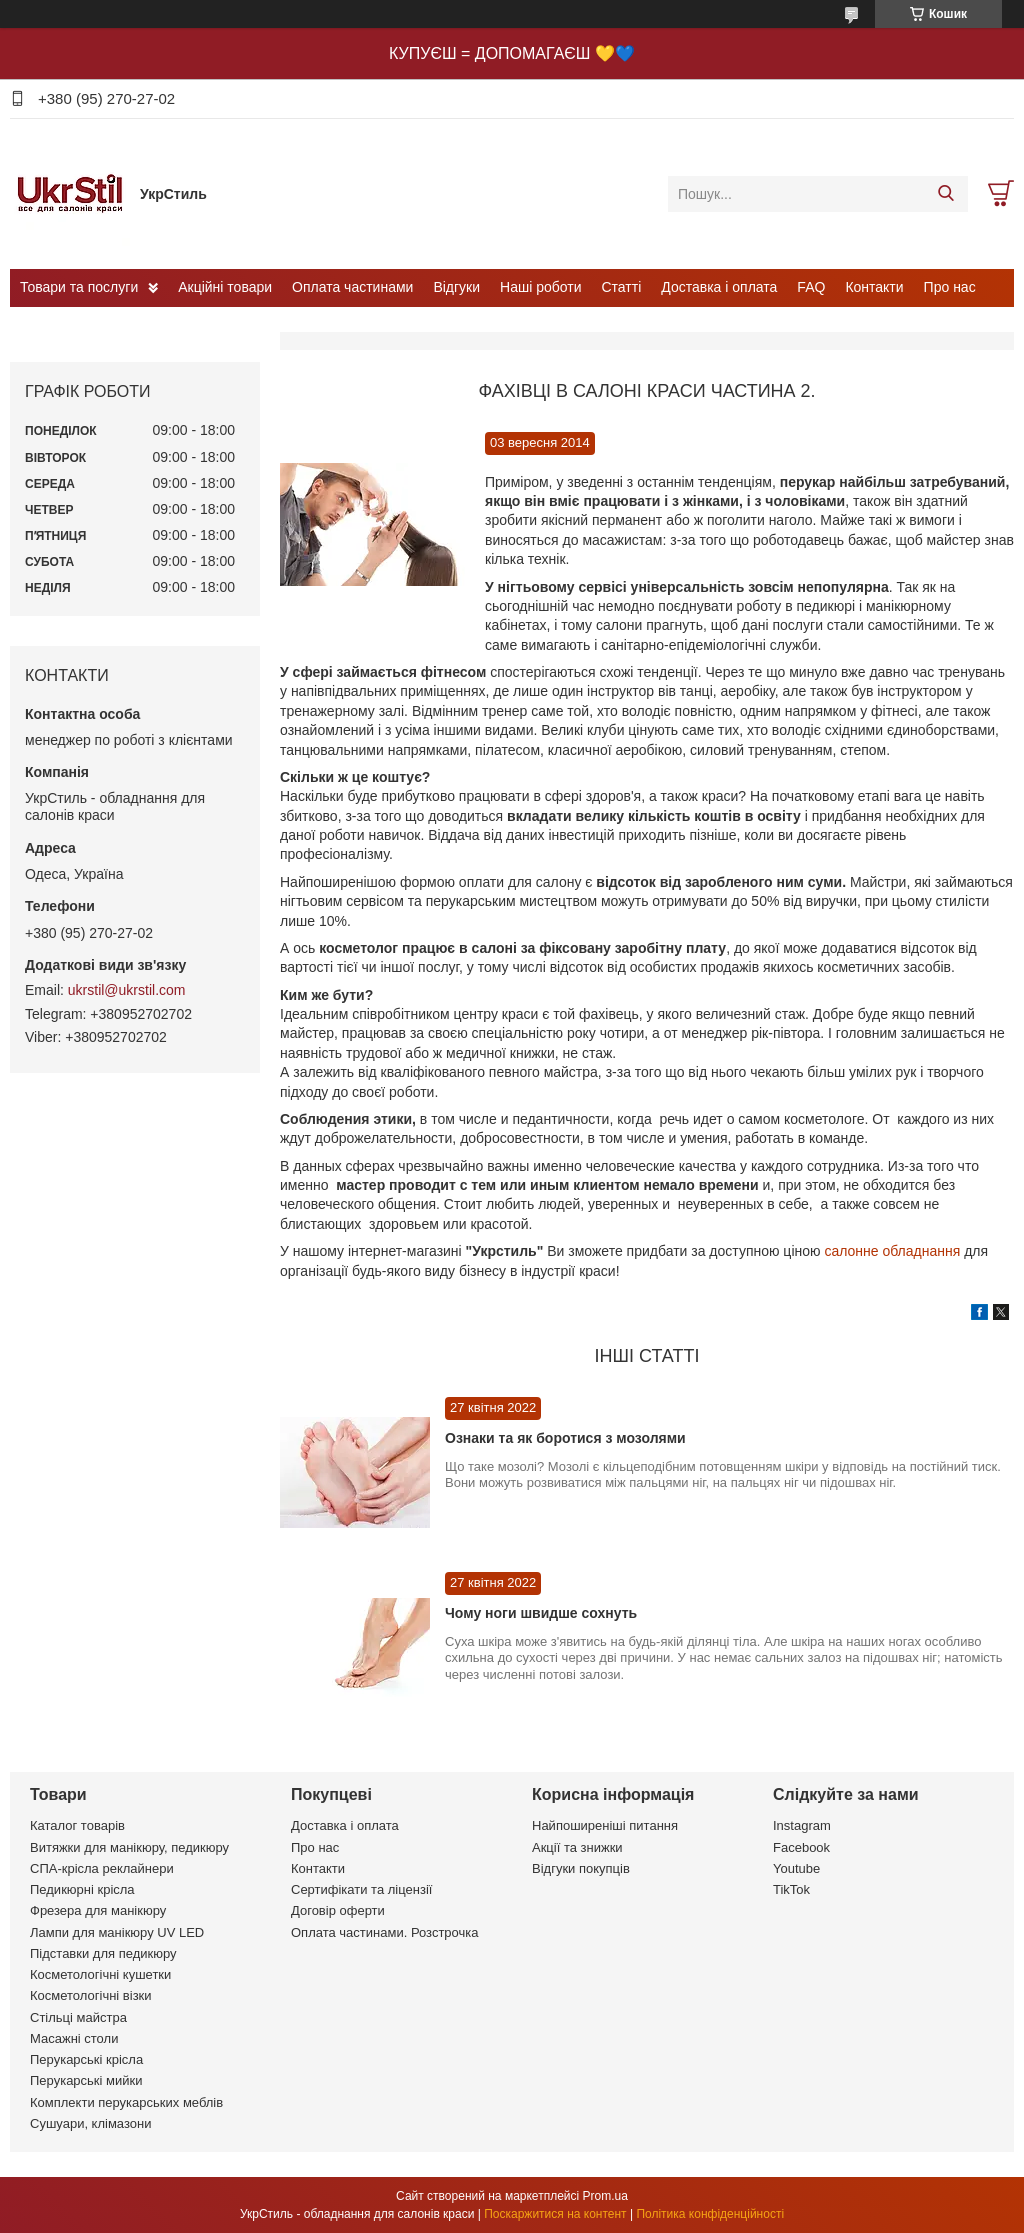 Image resolution: width=1024 pixels, height=2233 pixels. What do you see at coordinates (361, 1889) in the screenshot?
I see `Сертифікати та ліцензії` at bounding box center [361, 1889].